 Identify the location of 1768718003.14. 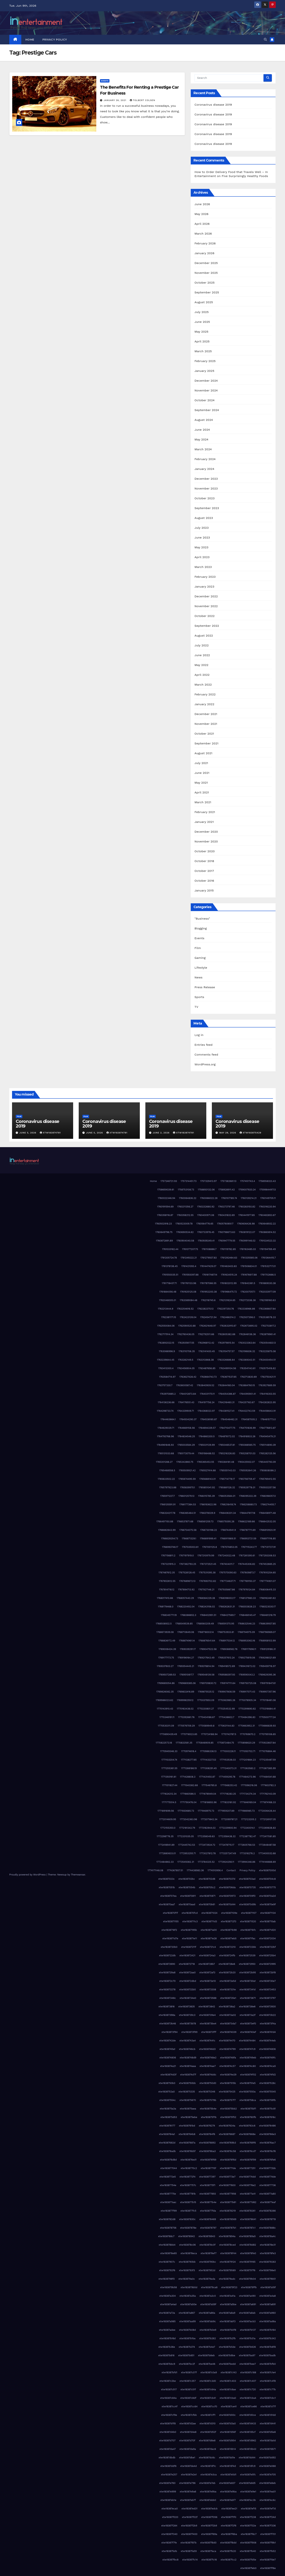
(206, 1632).